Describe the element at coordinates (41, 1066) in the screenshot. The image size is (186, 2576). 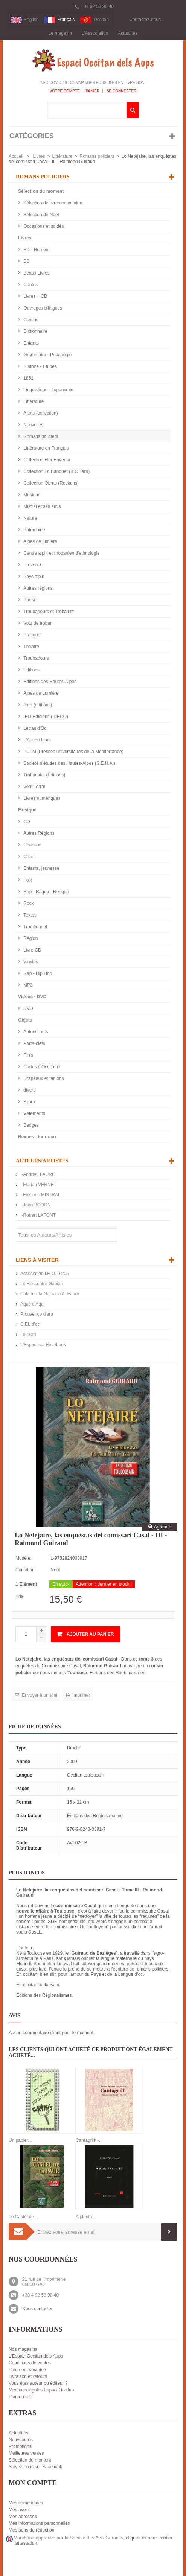
I see `Cartes d'Occitanie` at that location.